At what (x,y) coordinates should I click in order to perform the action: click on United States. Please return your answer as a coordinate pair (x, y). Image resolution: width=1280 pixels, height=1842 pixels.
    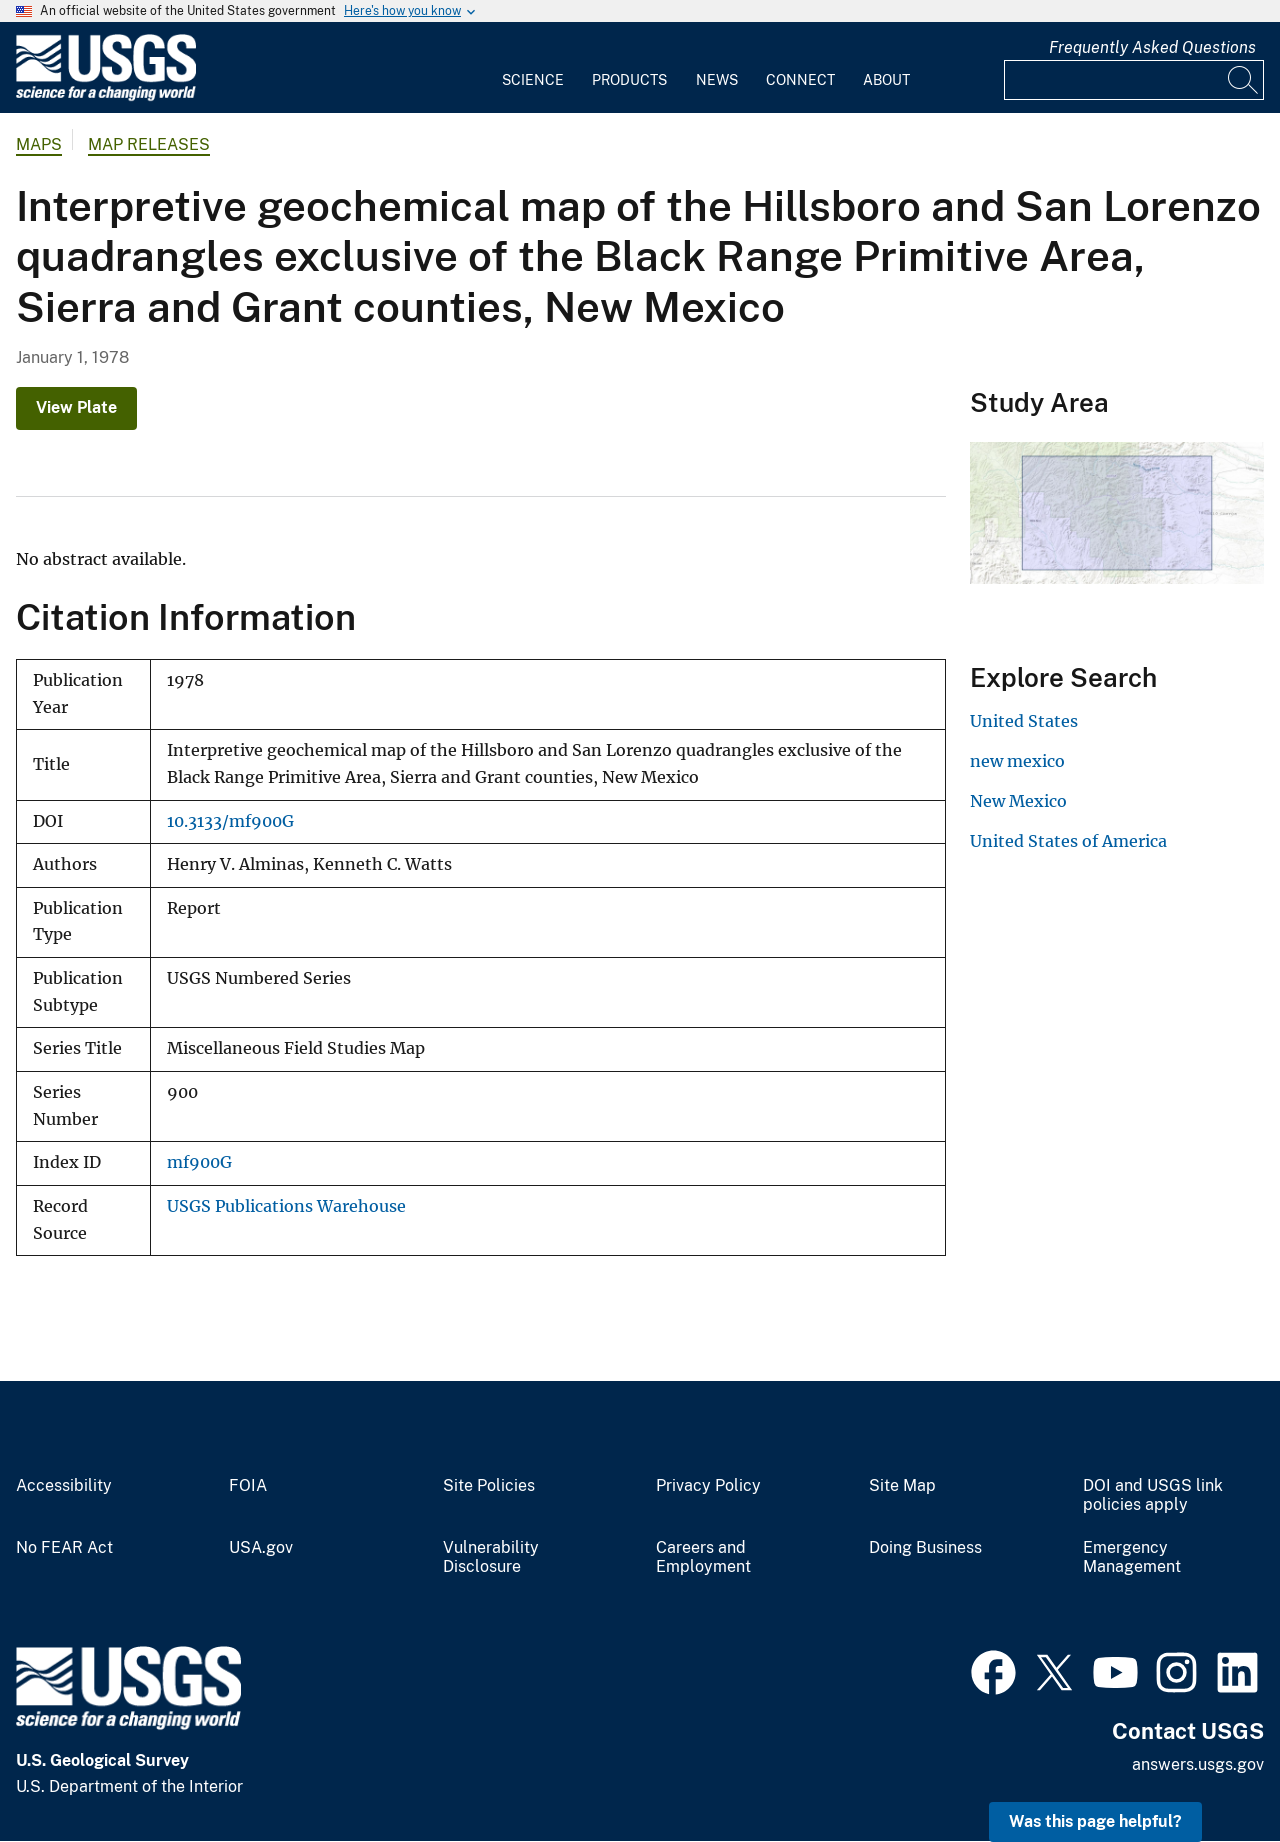
    Looking at the image, I should click on (1024, 721).